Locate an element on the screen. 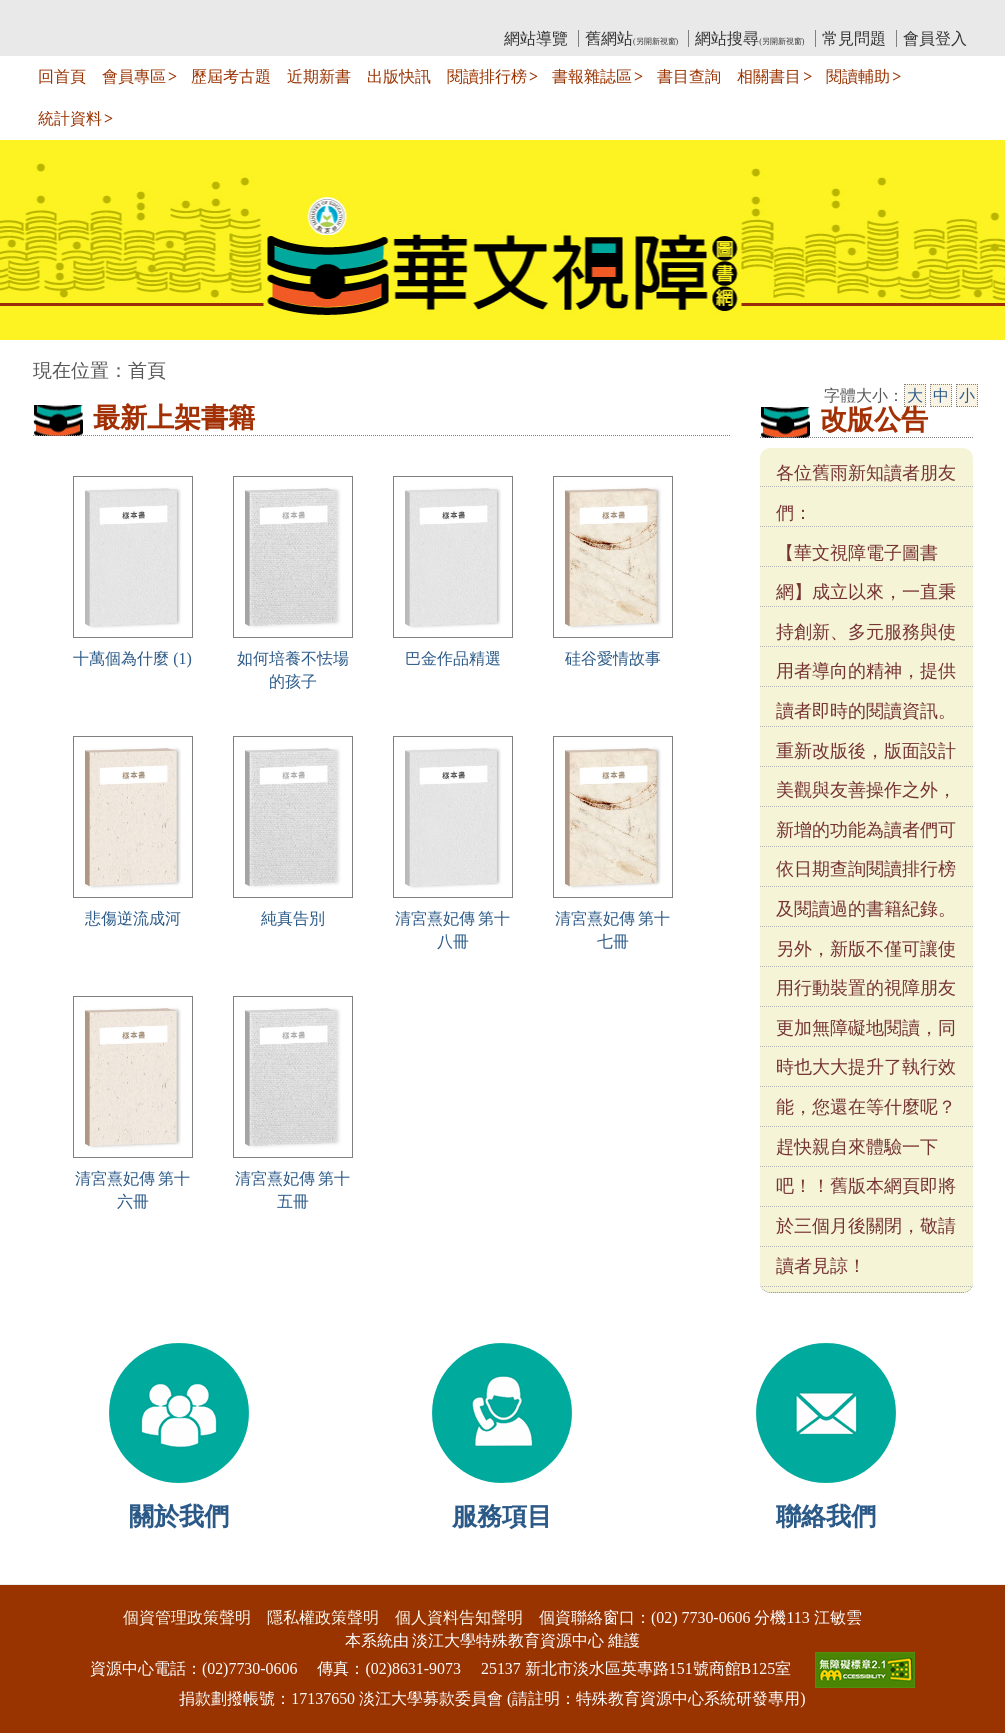 The height and width of the screenshot is (1733, 1005). 閱讀輔助 is located at coordinates (858, 76).